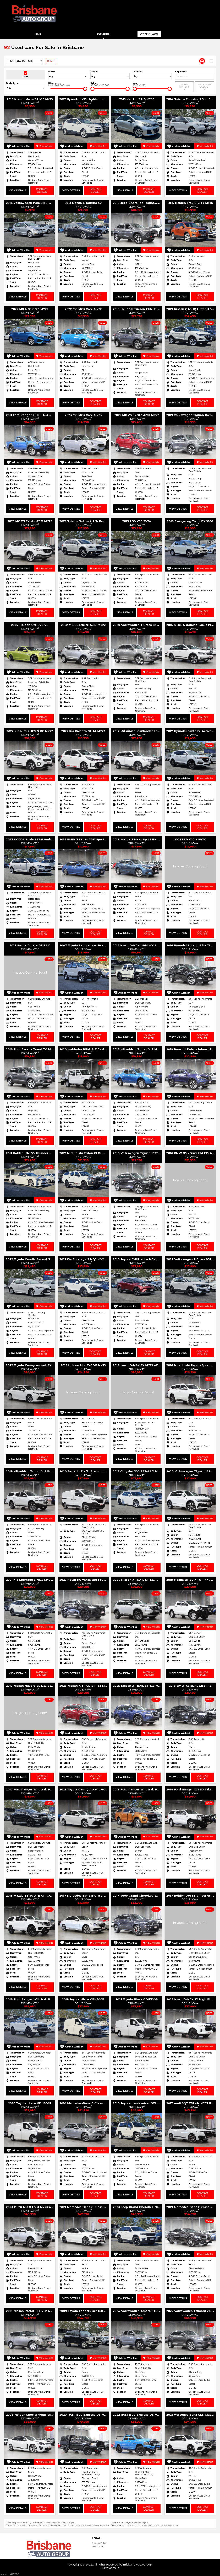  What do you see at coordinates (149, 34) in the screenshot?
I see `07 3153 5400` at bounding box center [149, 34].